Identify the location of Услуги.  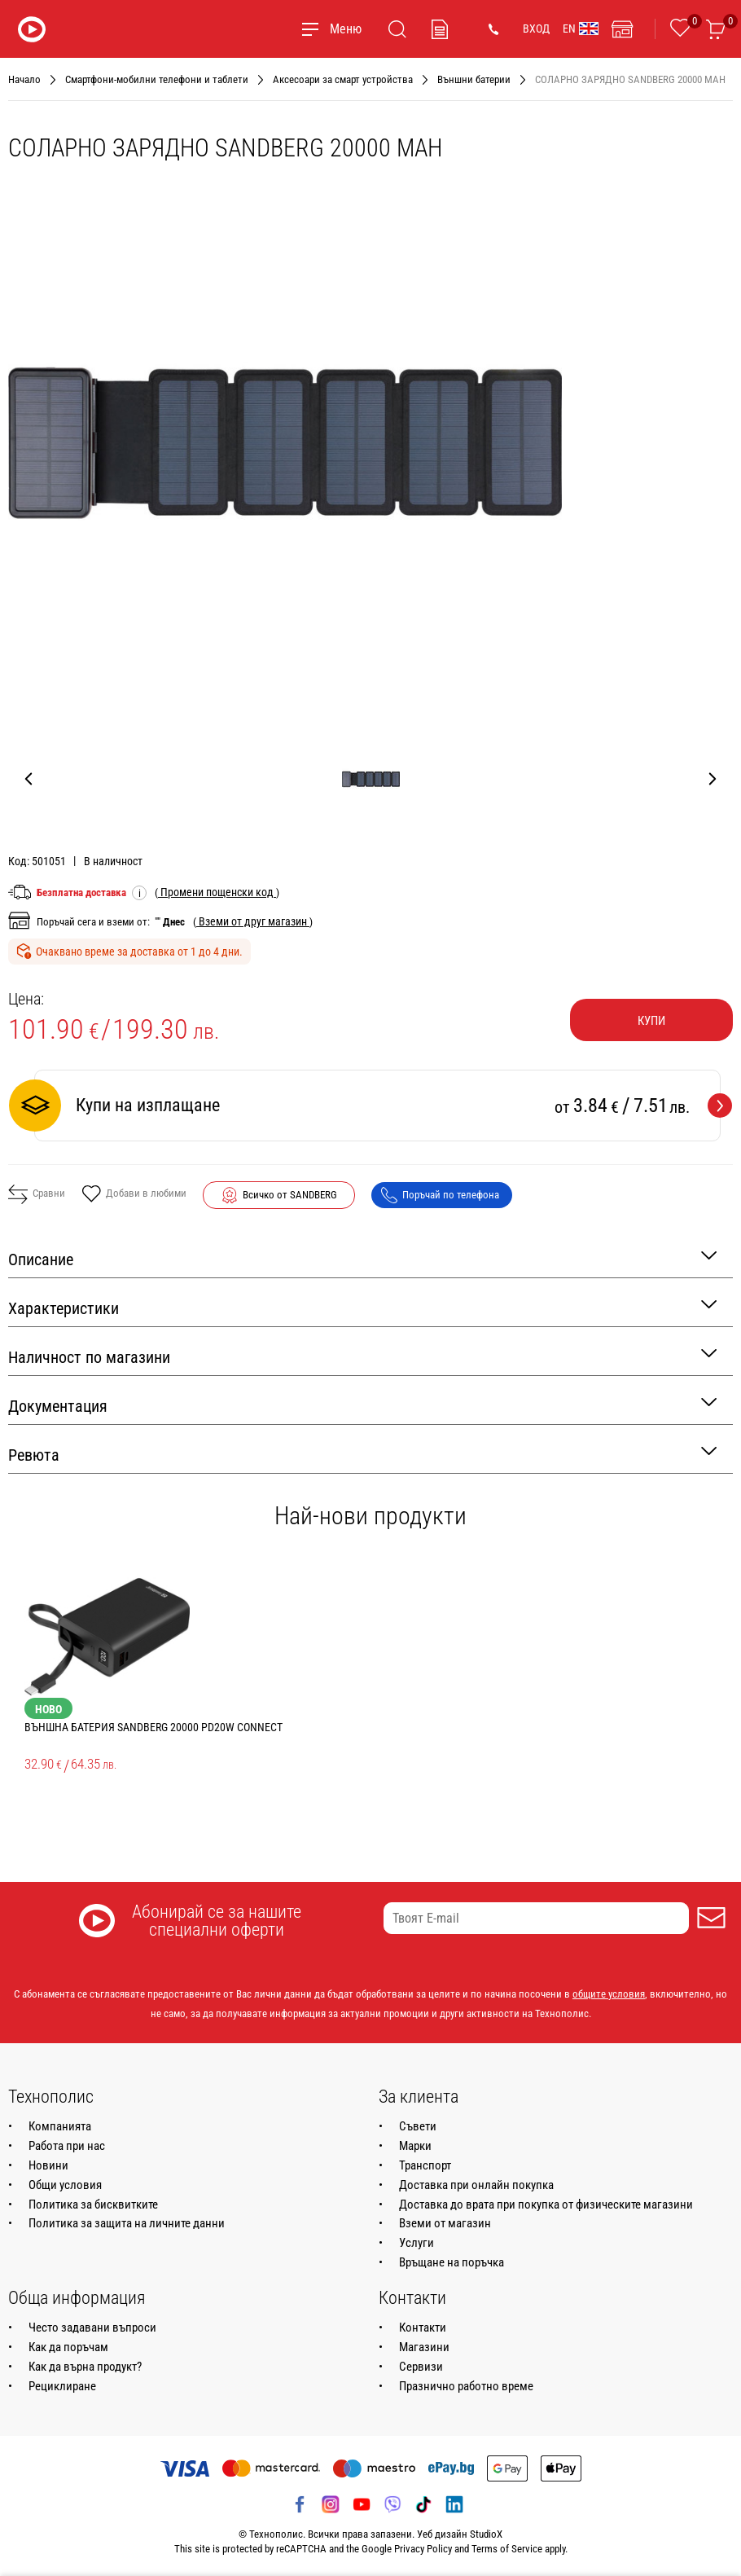
(416, 2242).